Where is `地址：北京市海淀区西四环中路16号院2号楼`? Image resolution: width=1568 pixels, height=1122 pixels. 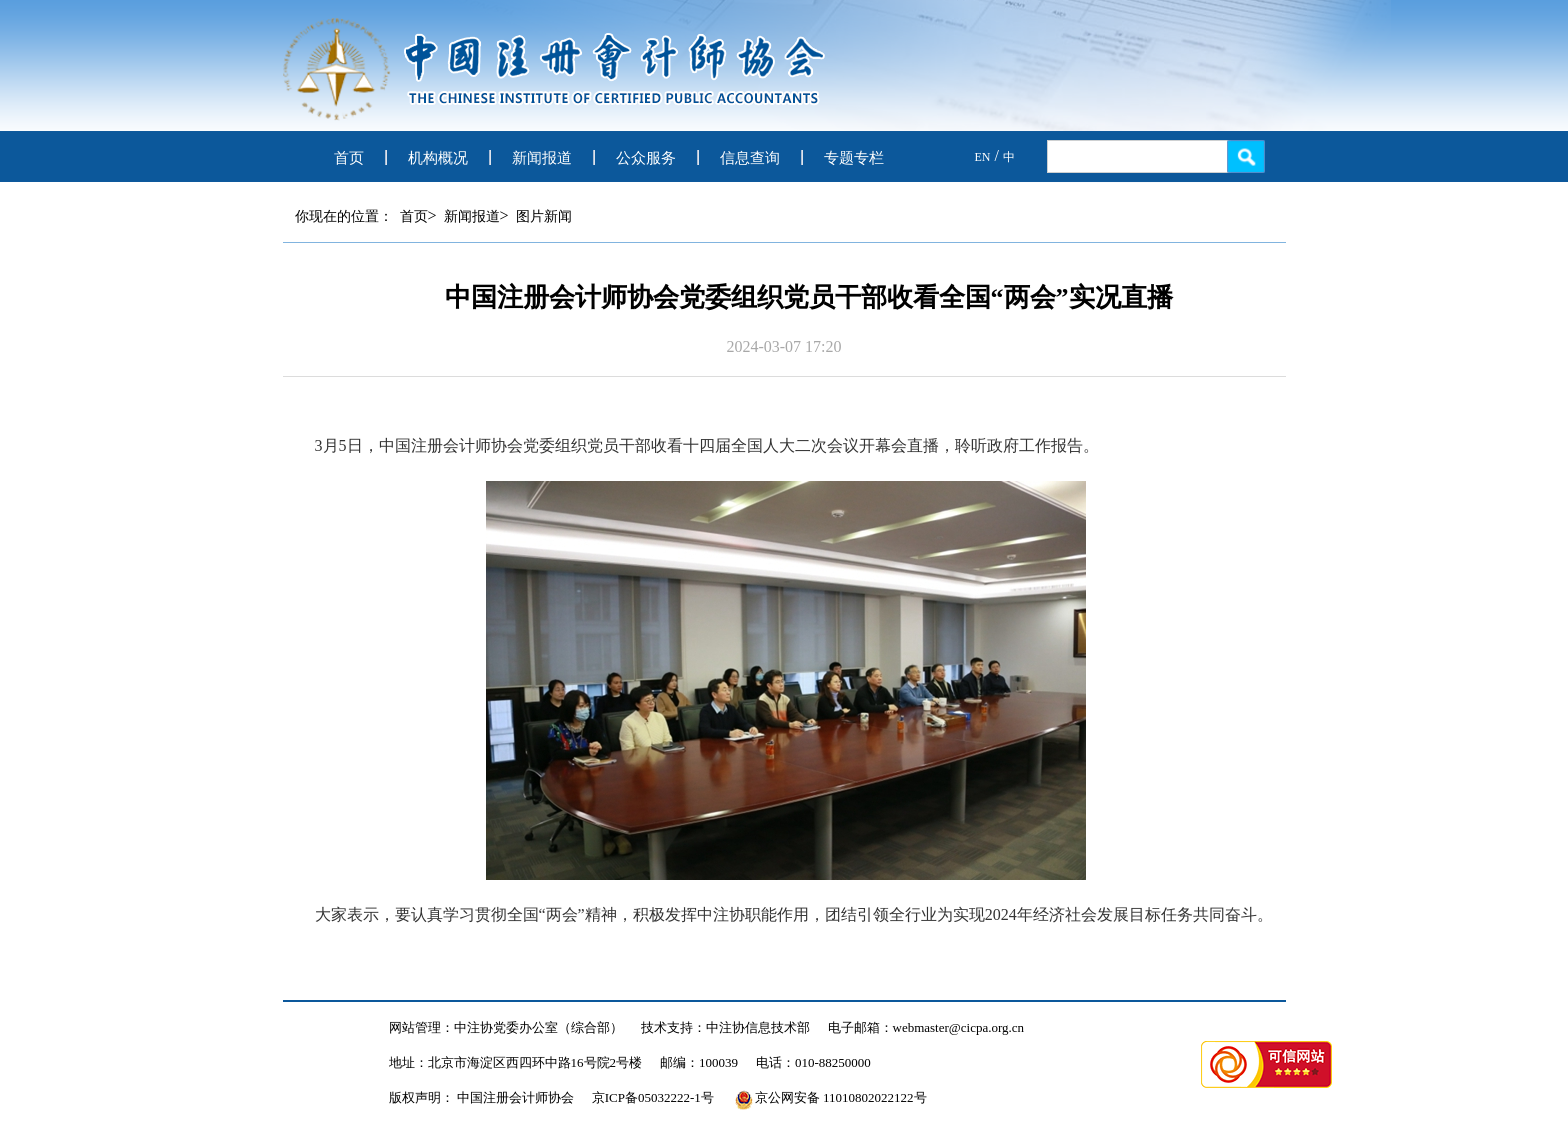 地址：北京市海淀区西四环中路16号院2号楼 is located at coordinates (516, 1062).